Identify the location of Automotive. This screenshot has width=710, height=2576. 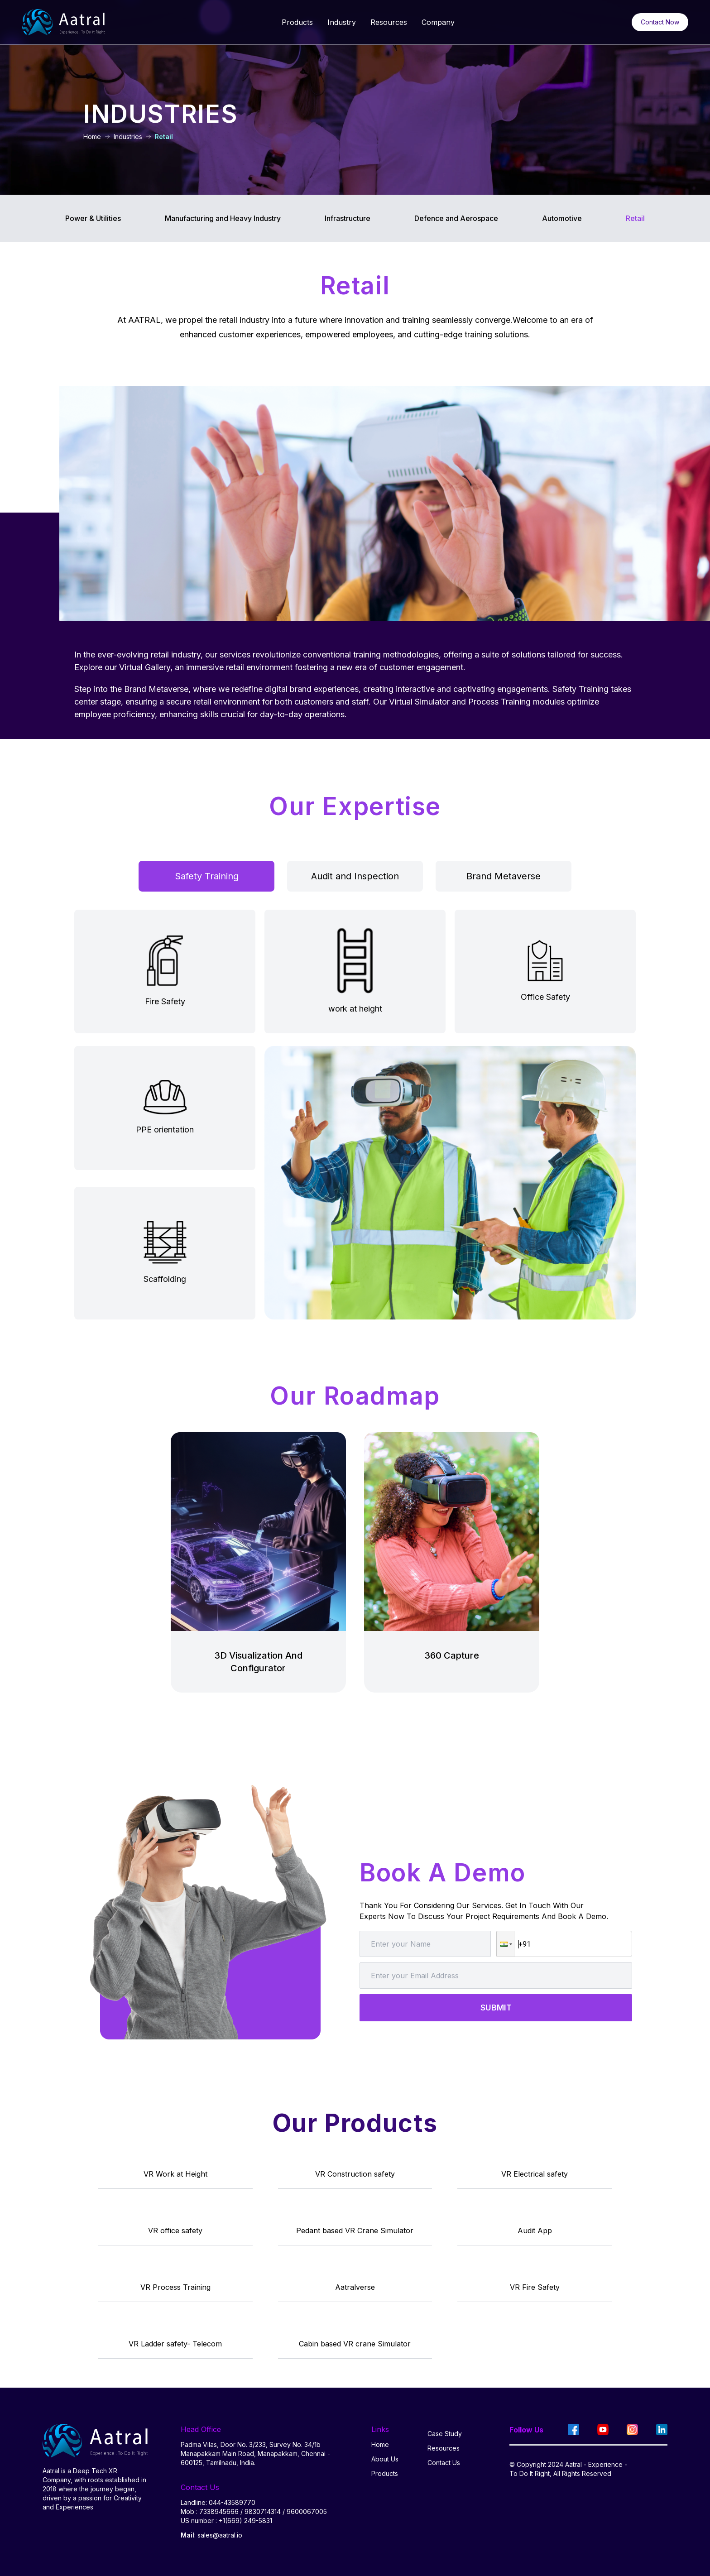
(562, 218).